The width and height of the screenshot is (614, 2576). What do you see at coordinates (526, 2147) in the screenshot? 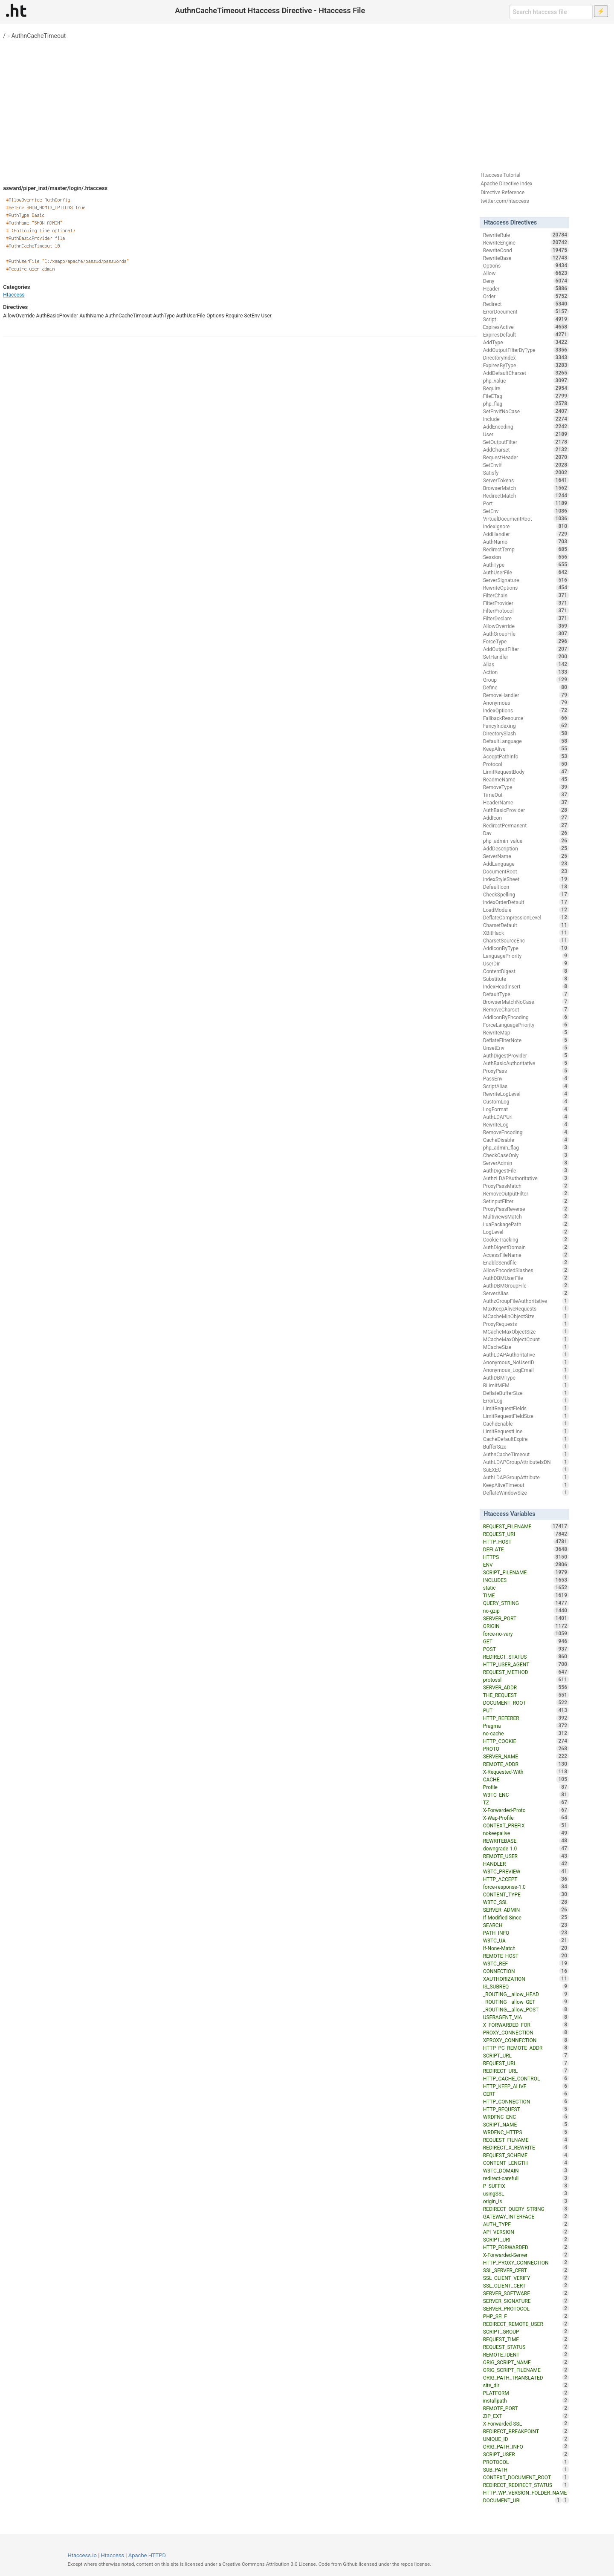
I see `REDIRECT_X_REWRITE` at bounding box center [526, 2147].